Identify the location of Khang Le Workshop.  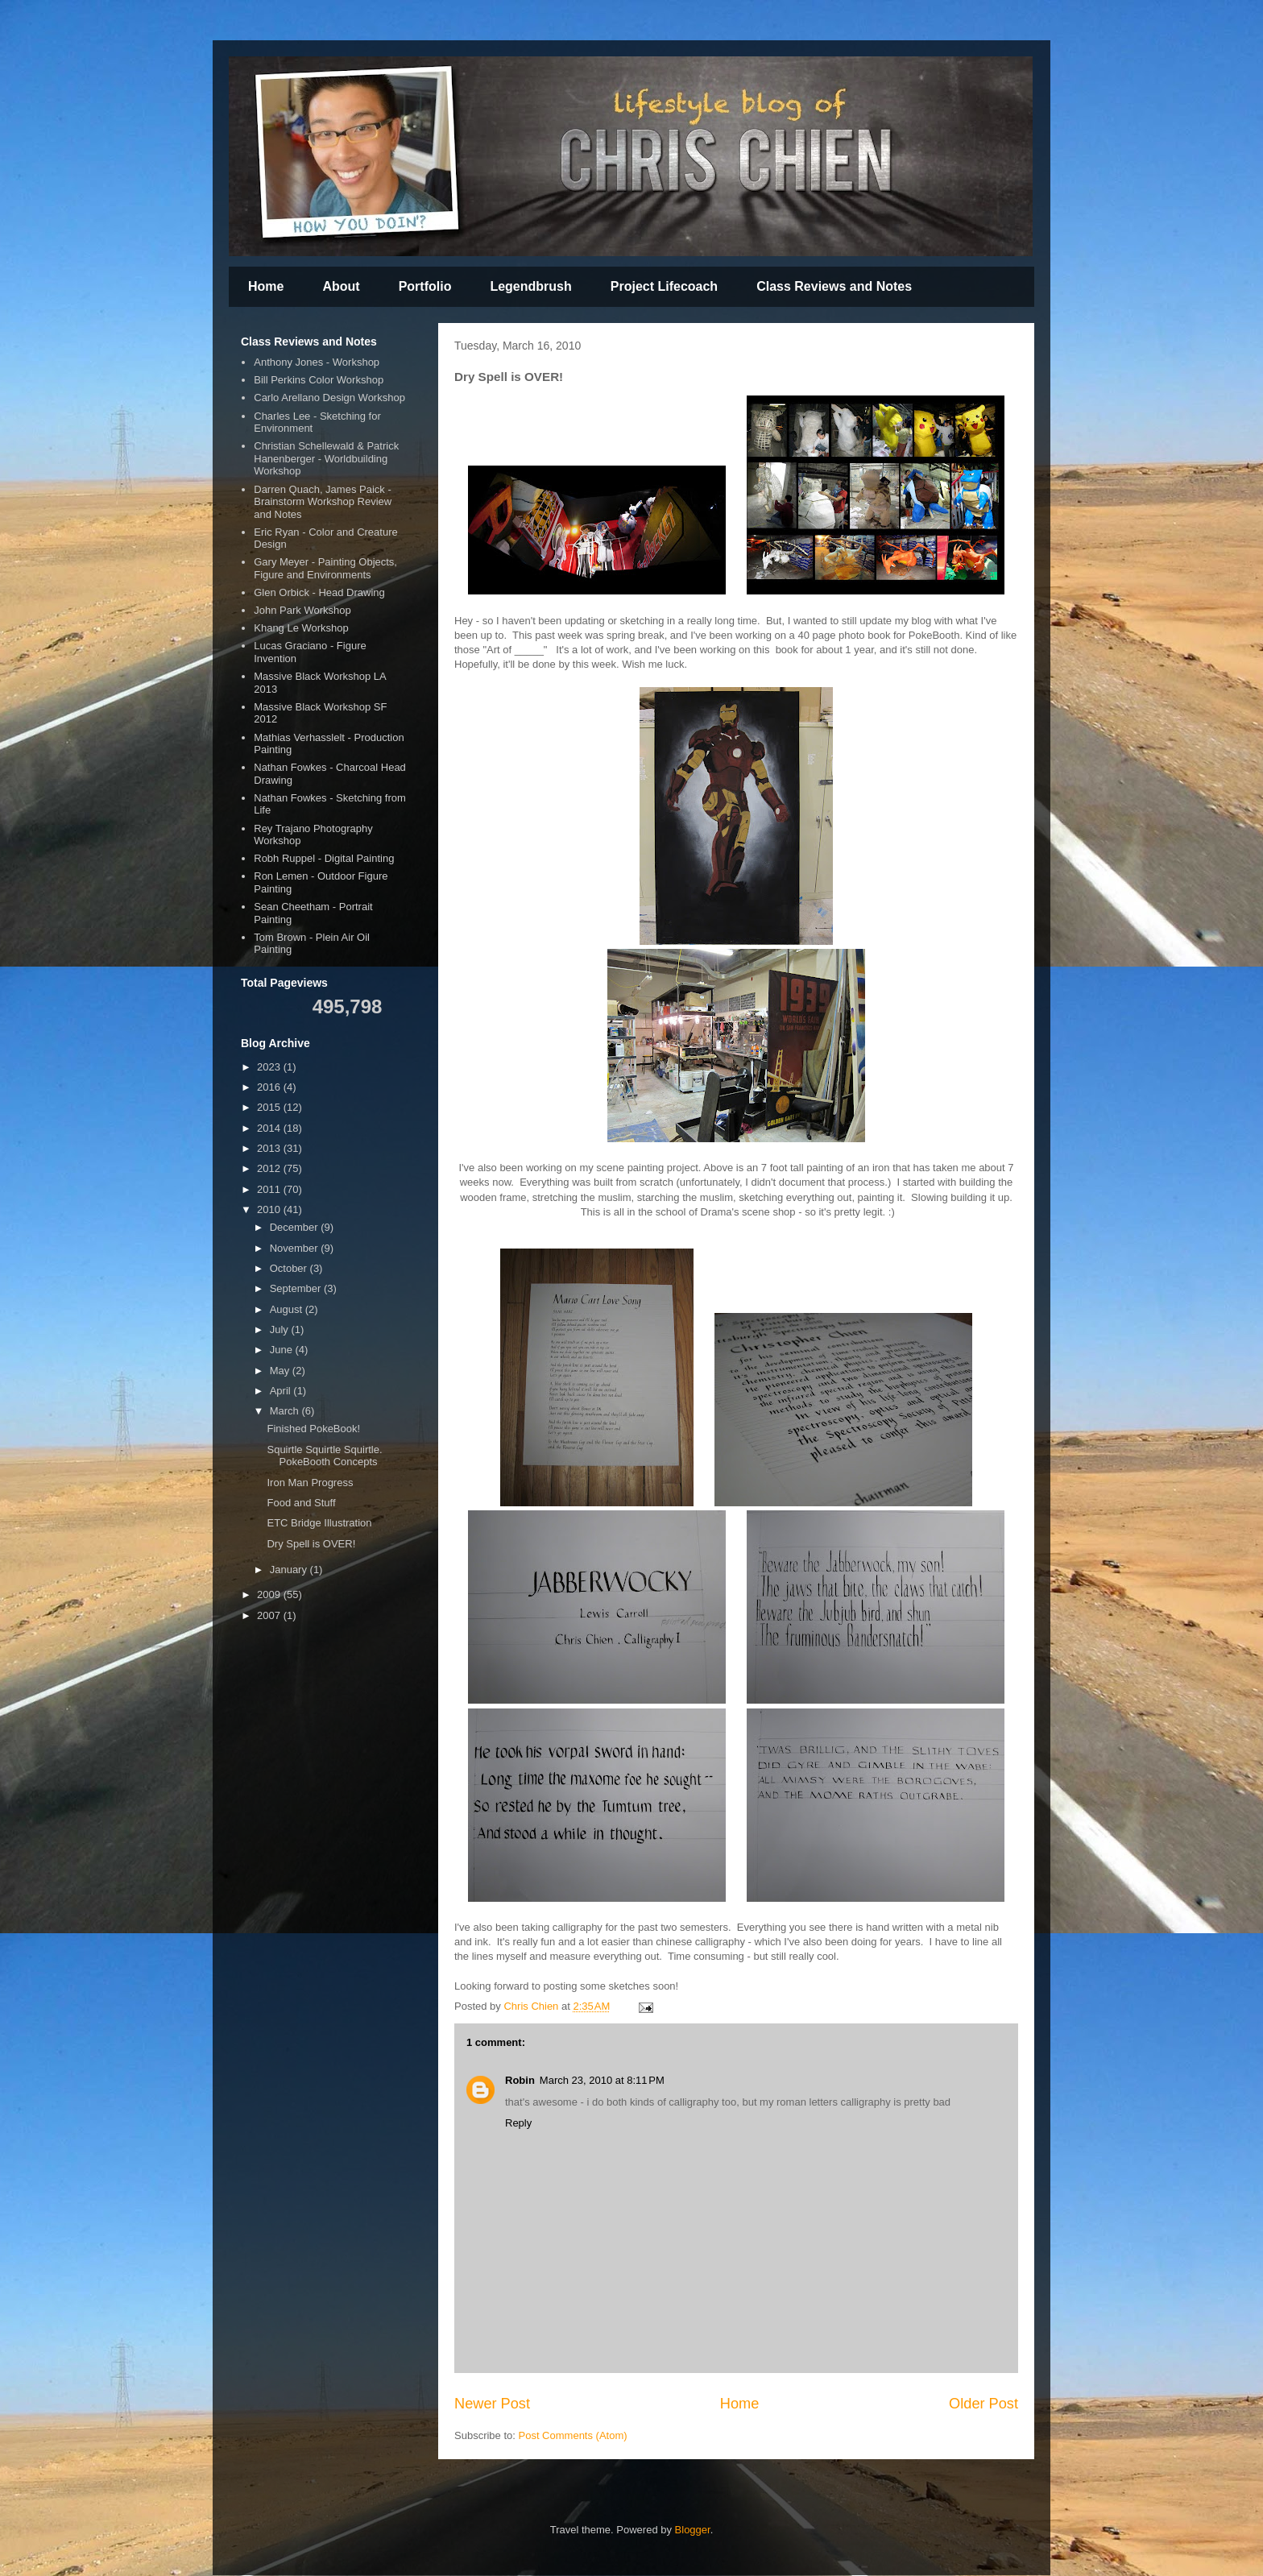
(301, 628).